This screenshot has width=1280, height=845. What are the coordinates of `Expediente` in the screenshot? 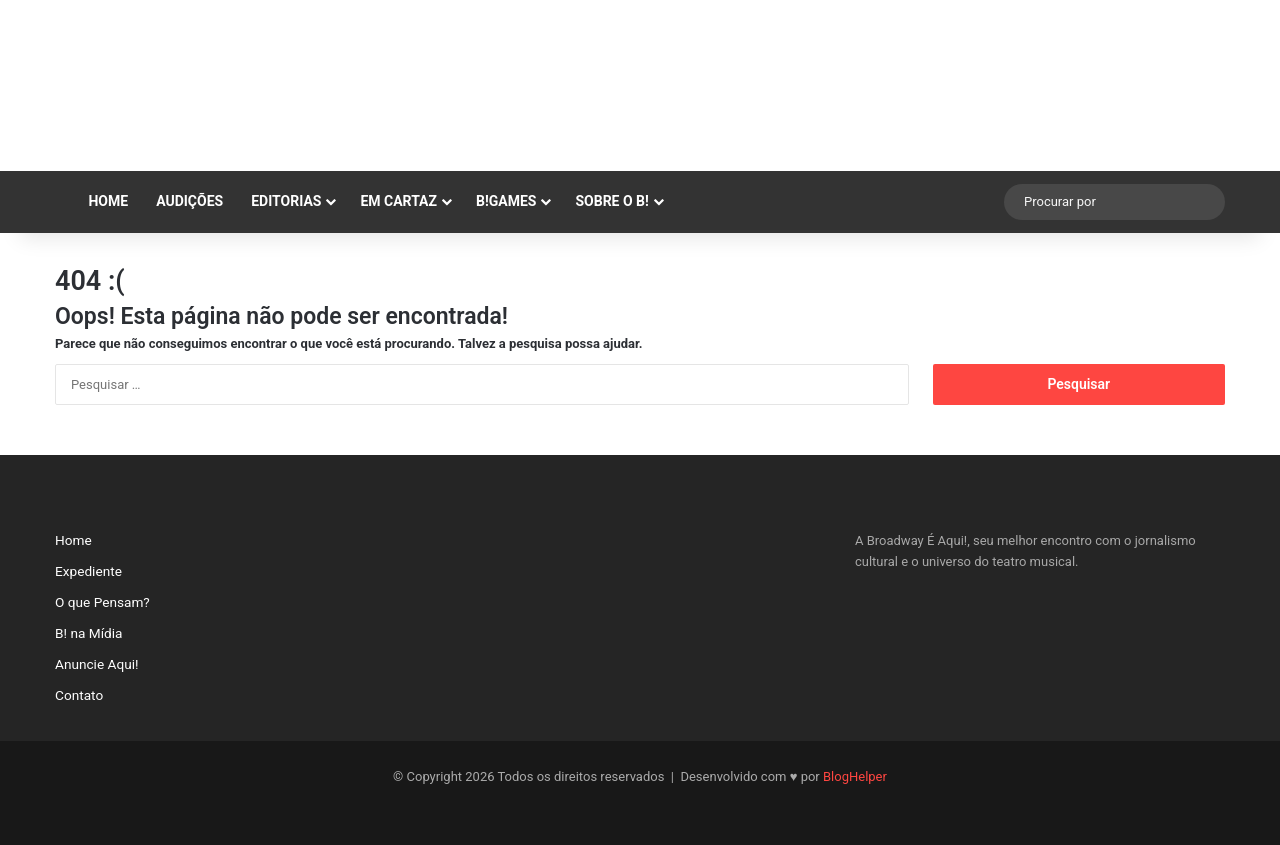 It's located at (88, 571).